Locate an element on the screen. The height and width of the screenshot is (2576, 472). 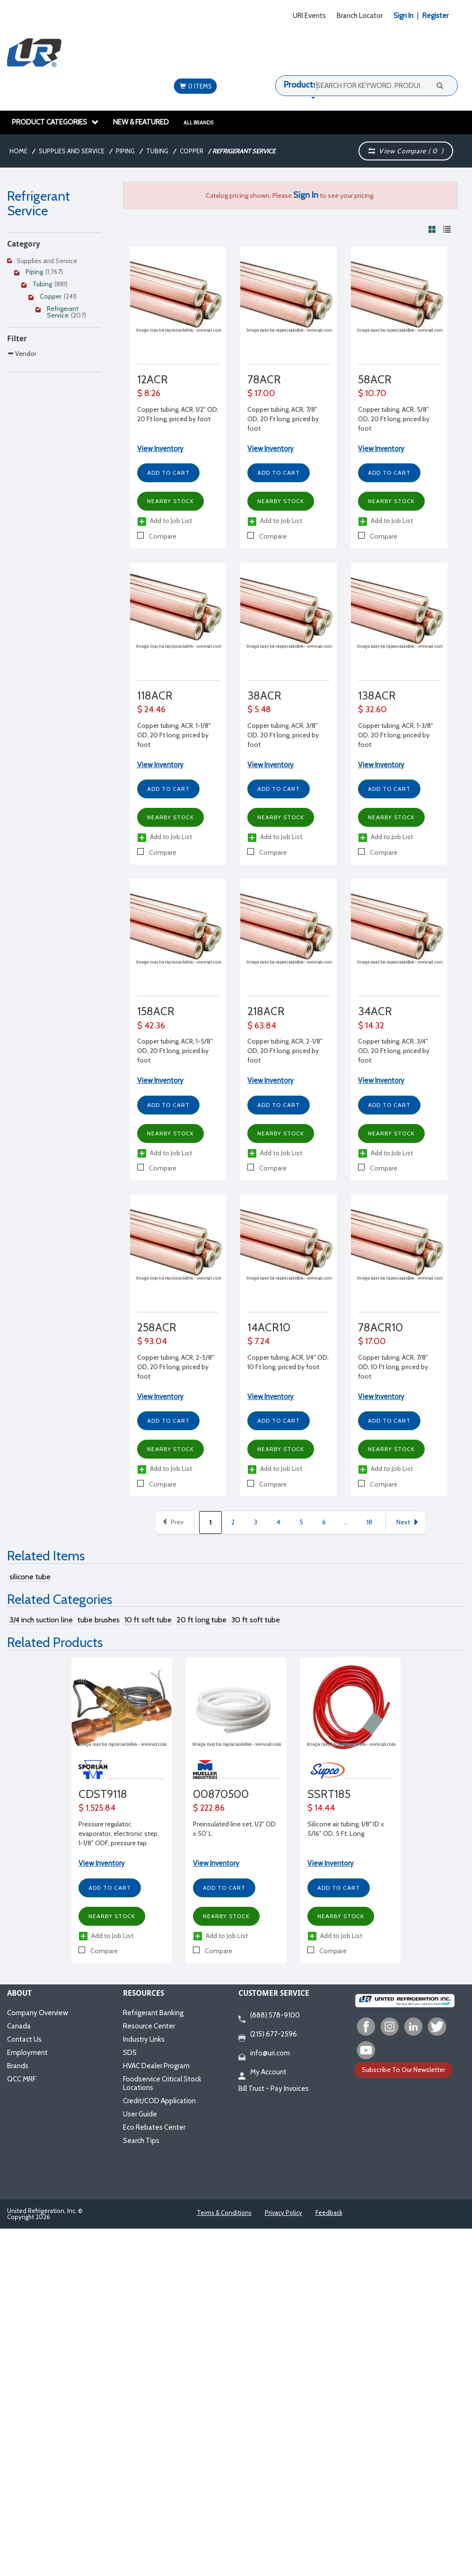
Terms & Conditions is located at coordinates (224, 2212).